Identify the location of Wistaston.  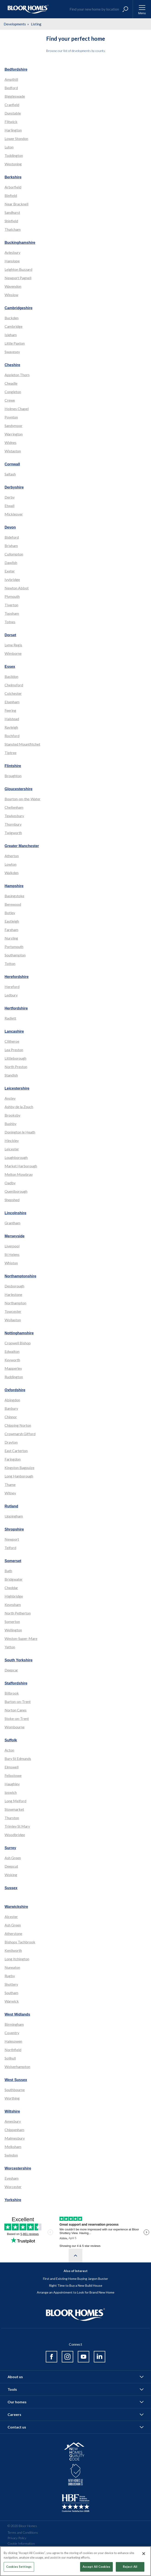
(13, 451).